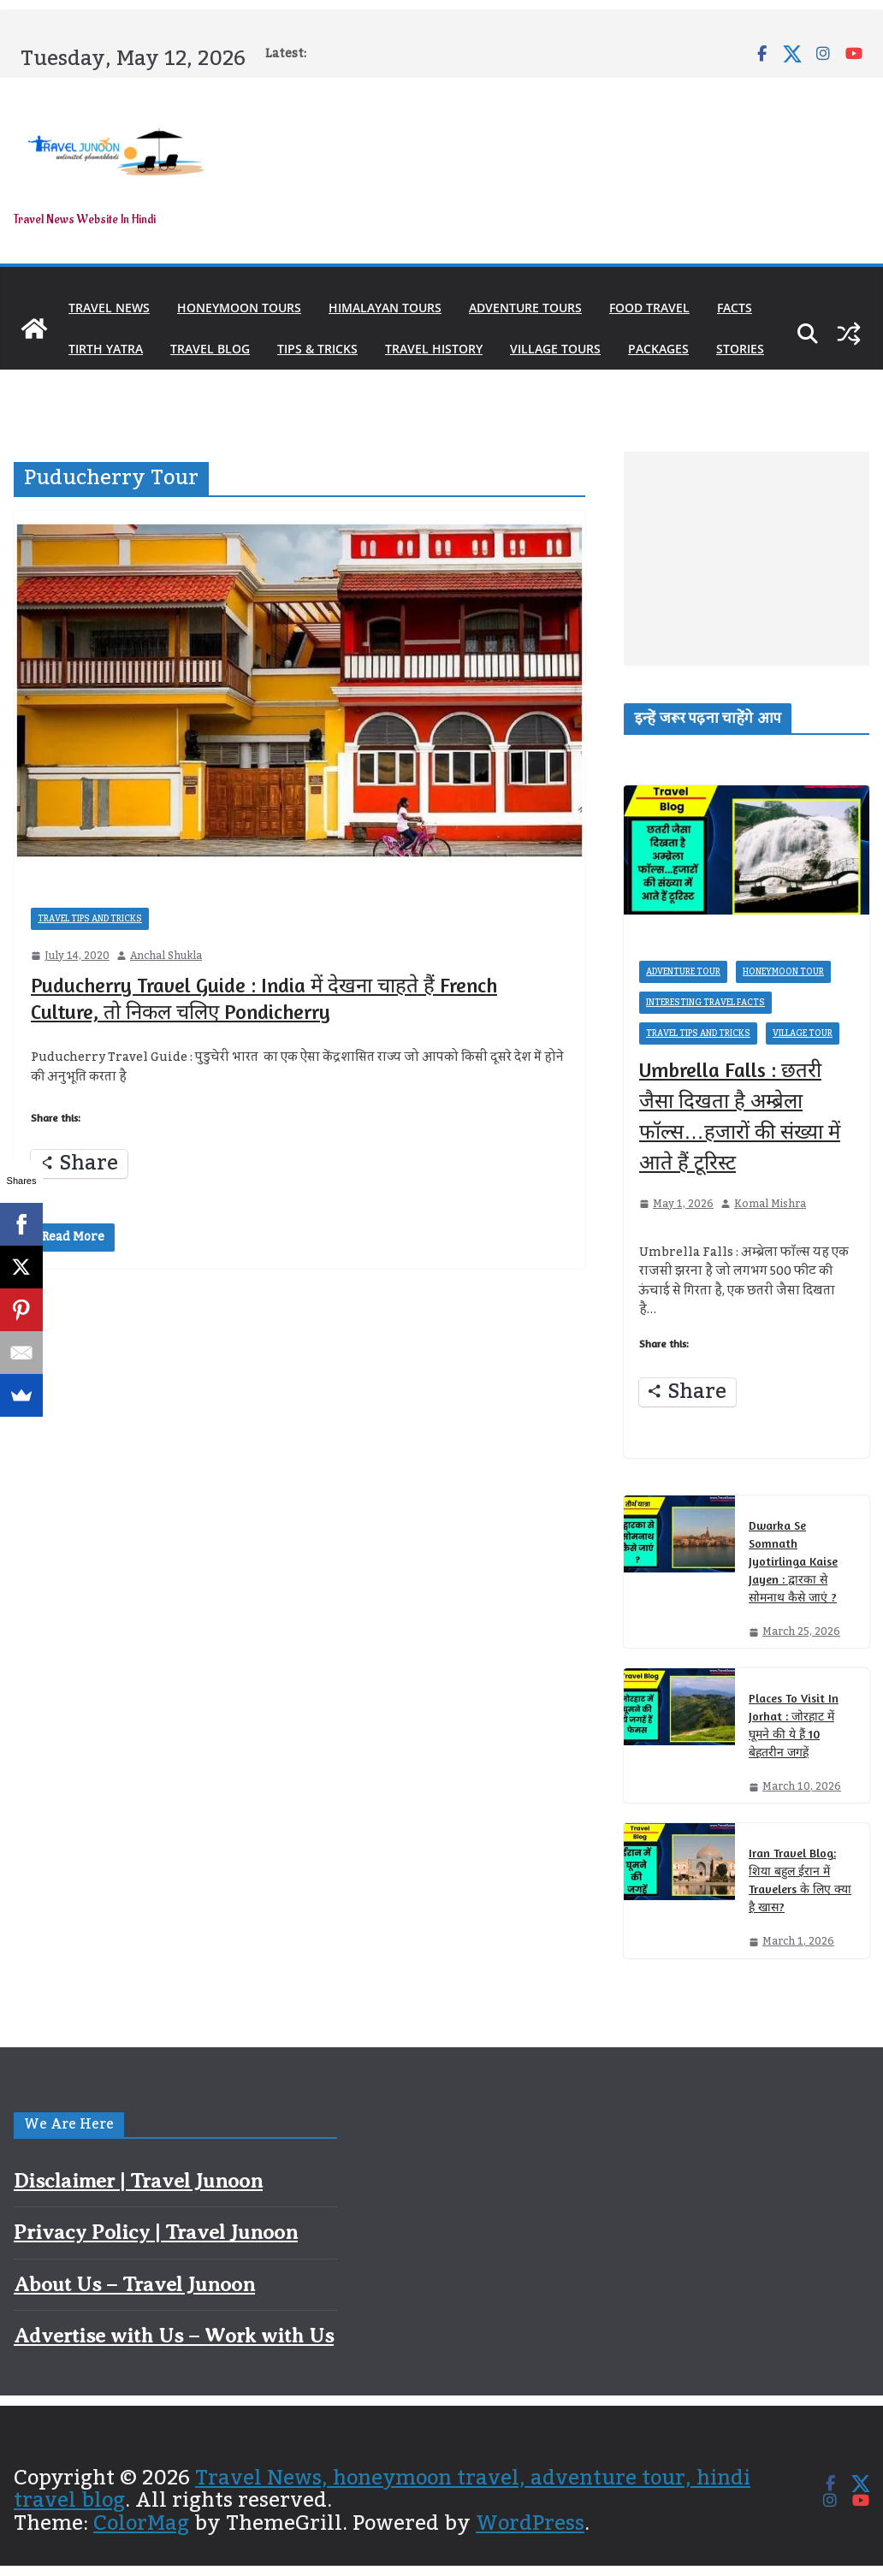 The width and height of the screenshot is (883, 2576). What do you see at coordinates (803, 1033) in the screenshot?
I see `Village Tour` at bounding box center [803, 1033].